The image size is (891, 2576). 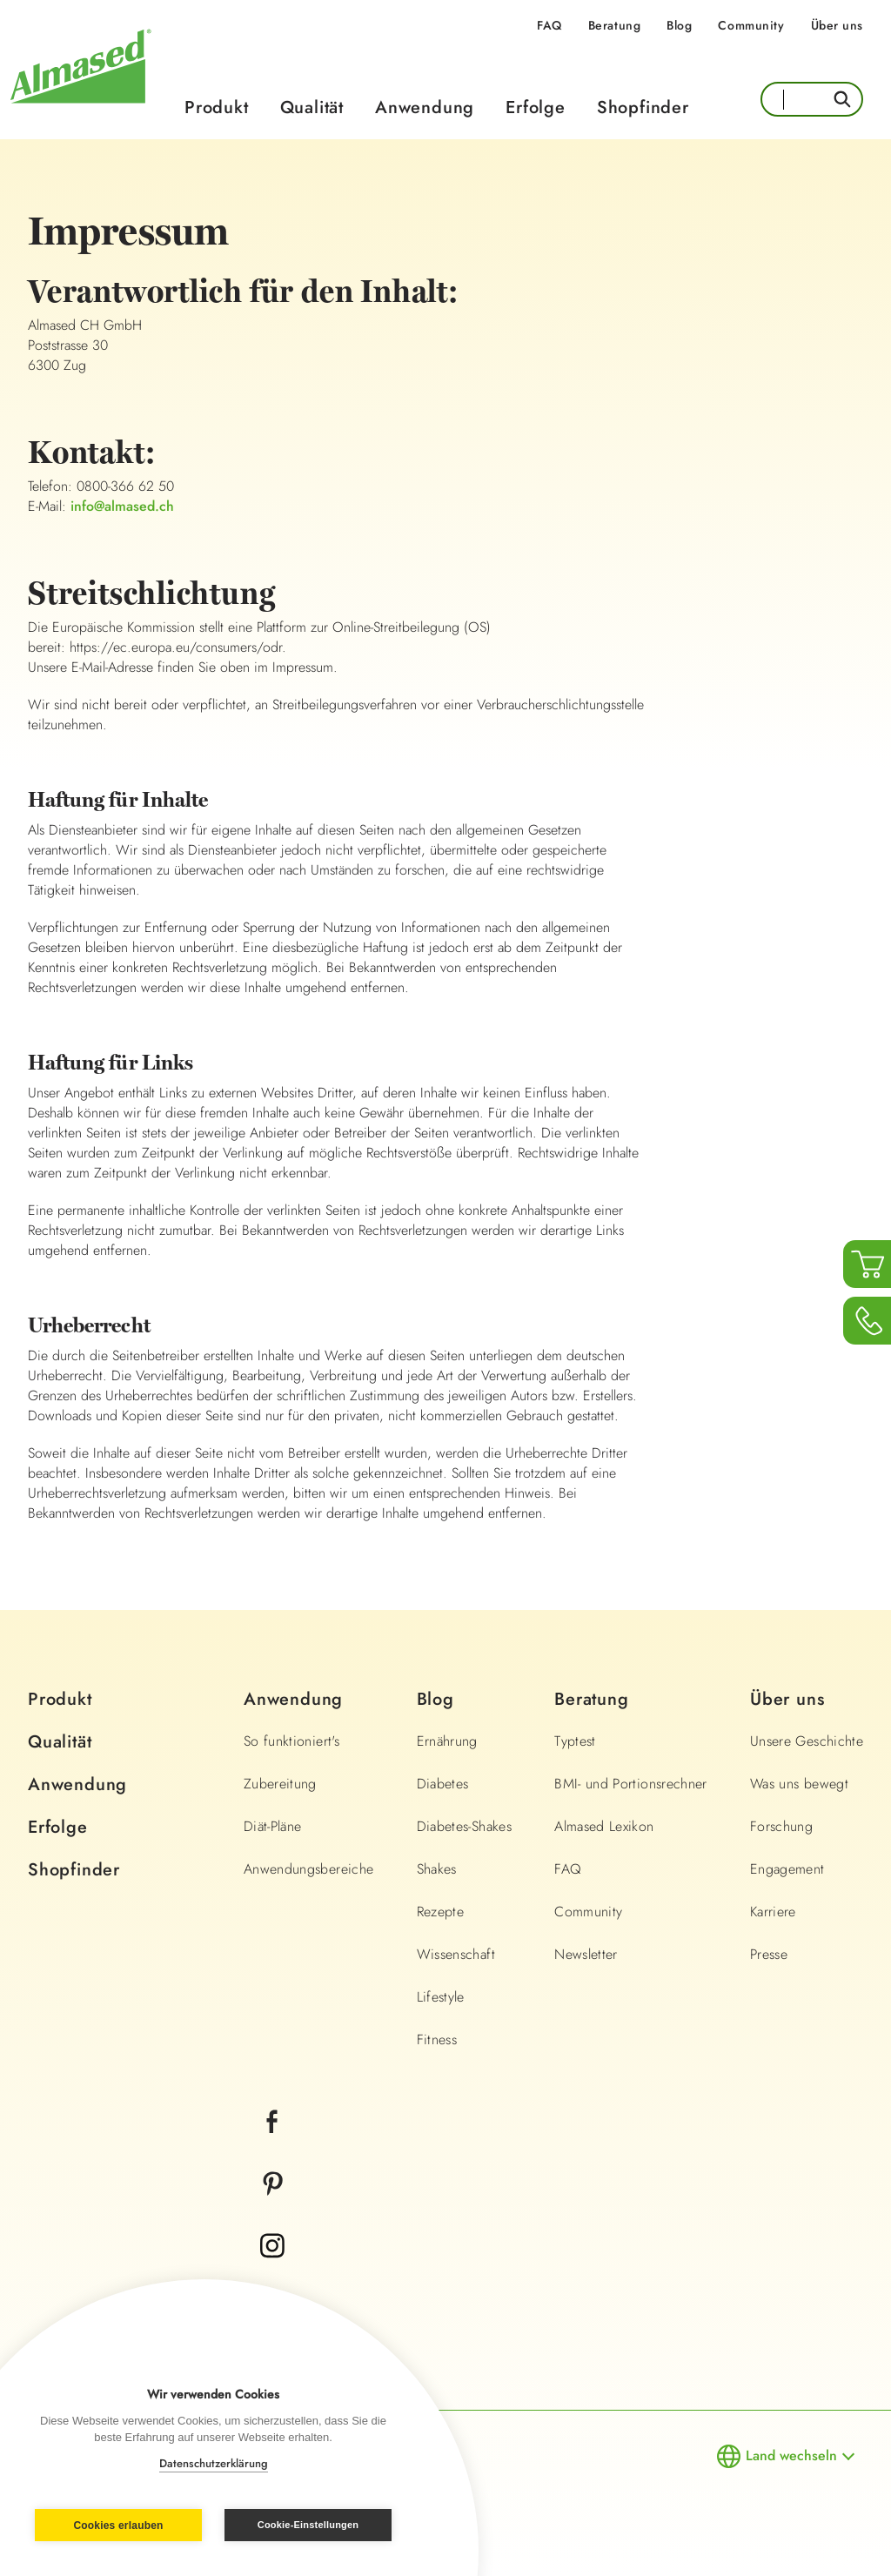 I want to click on Shopfinder, so click(x=643, y=107).